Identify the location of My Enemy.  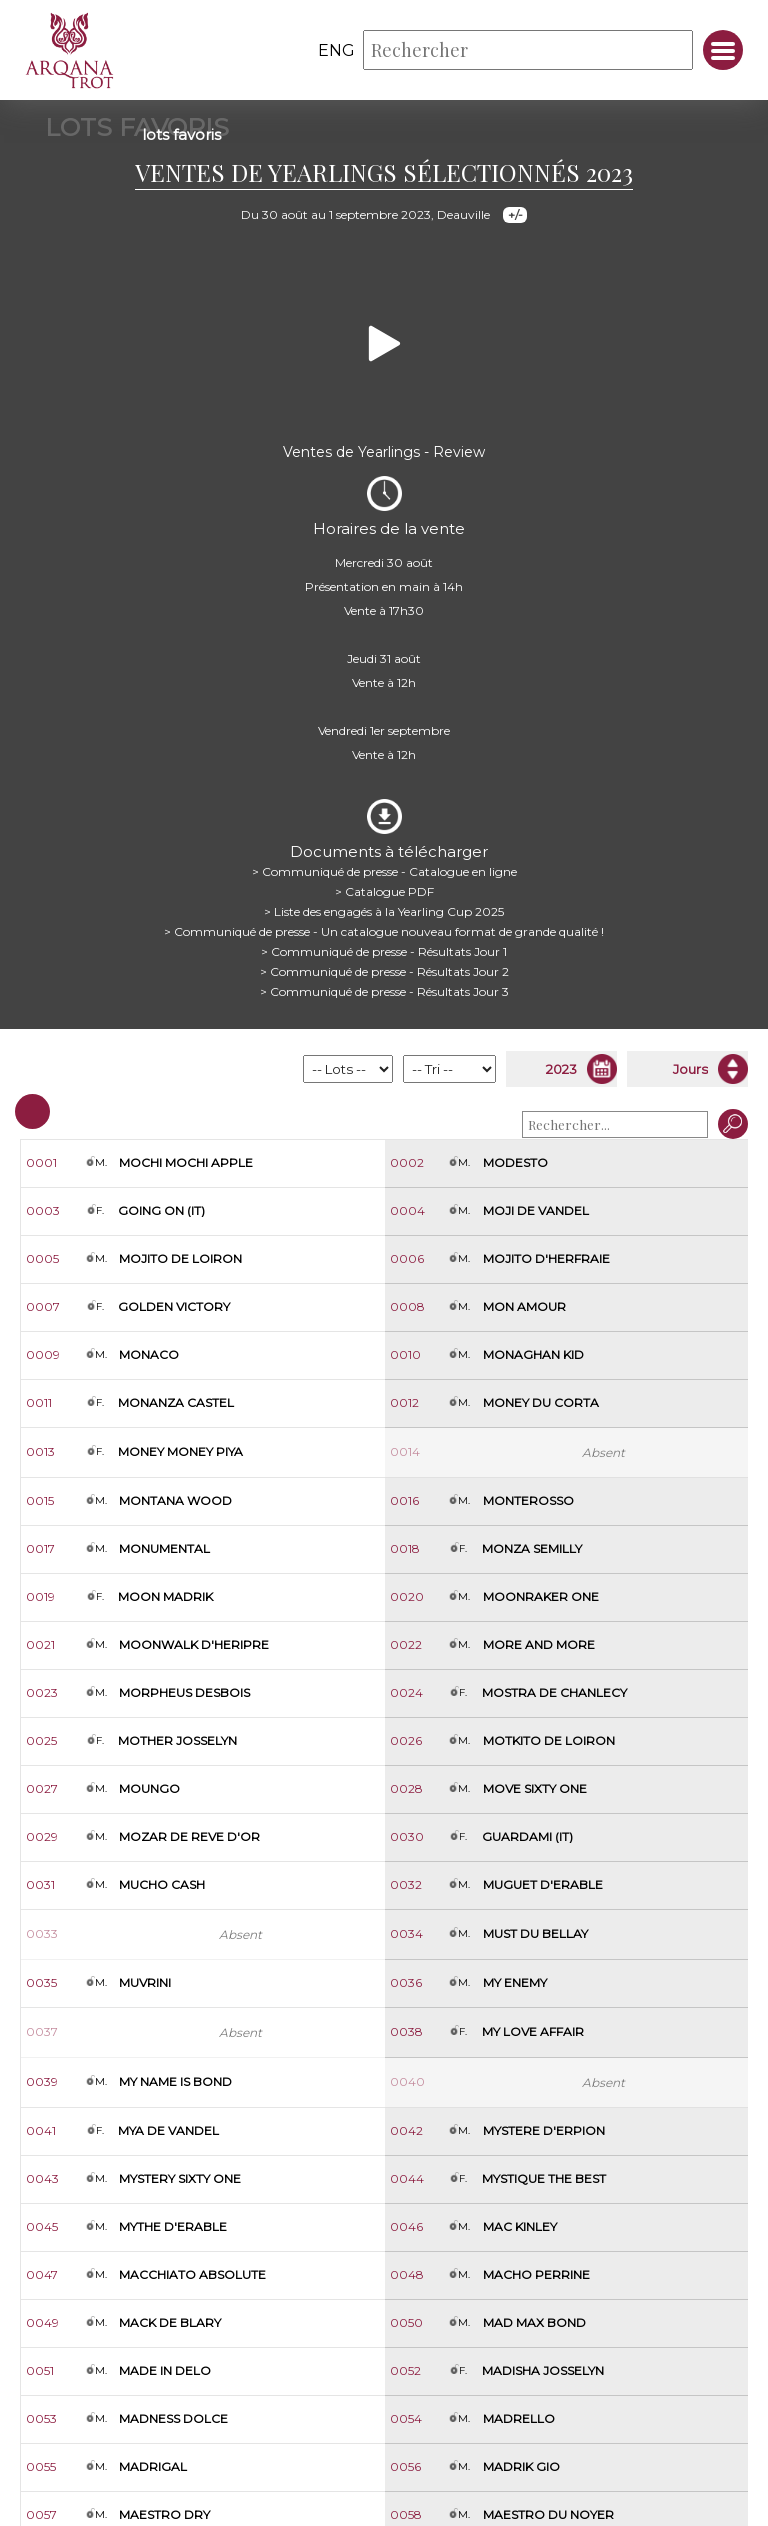
(515, 1982).